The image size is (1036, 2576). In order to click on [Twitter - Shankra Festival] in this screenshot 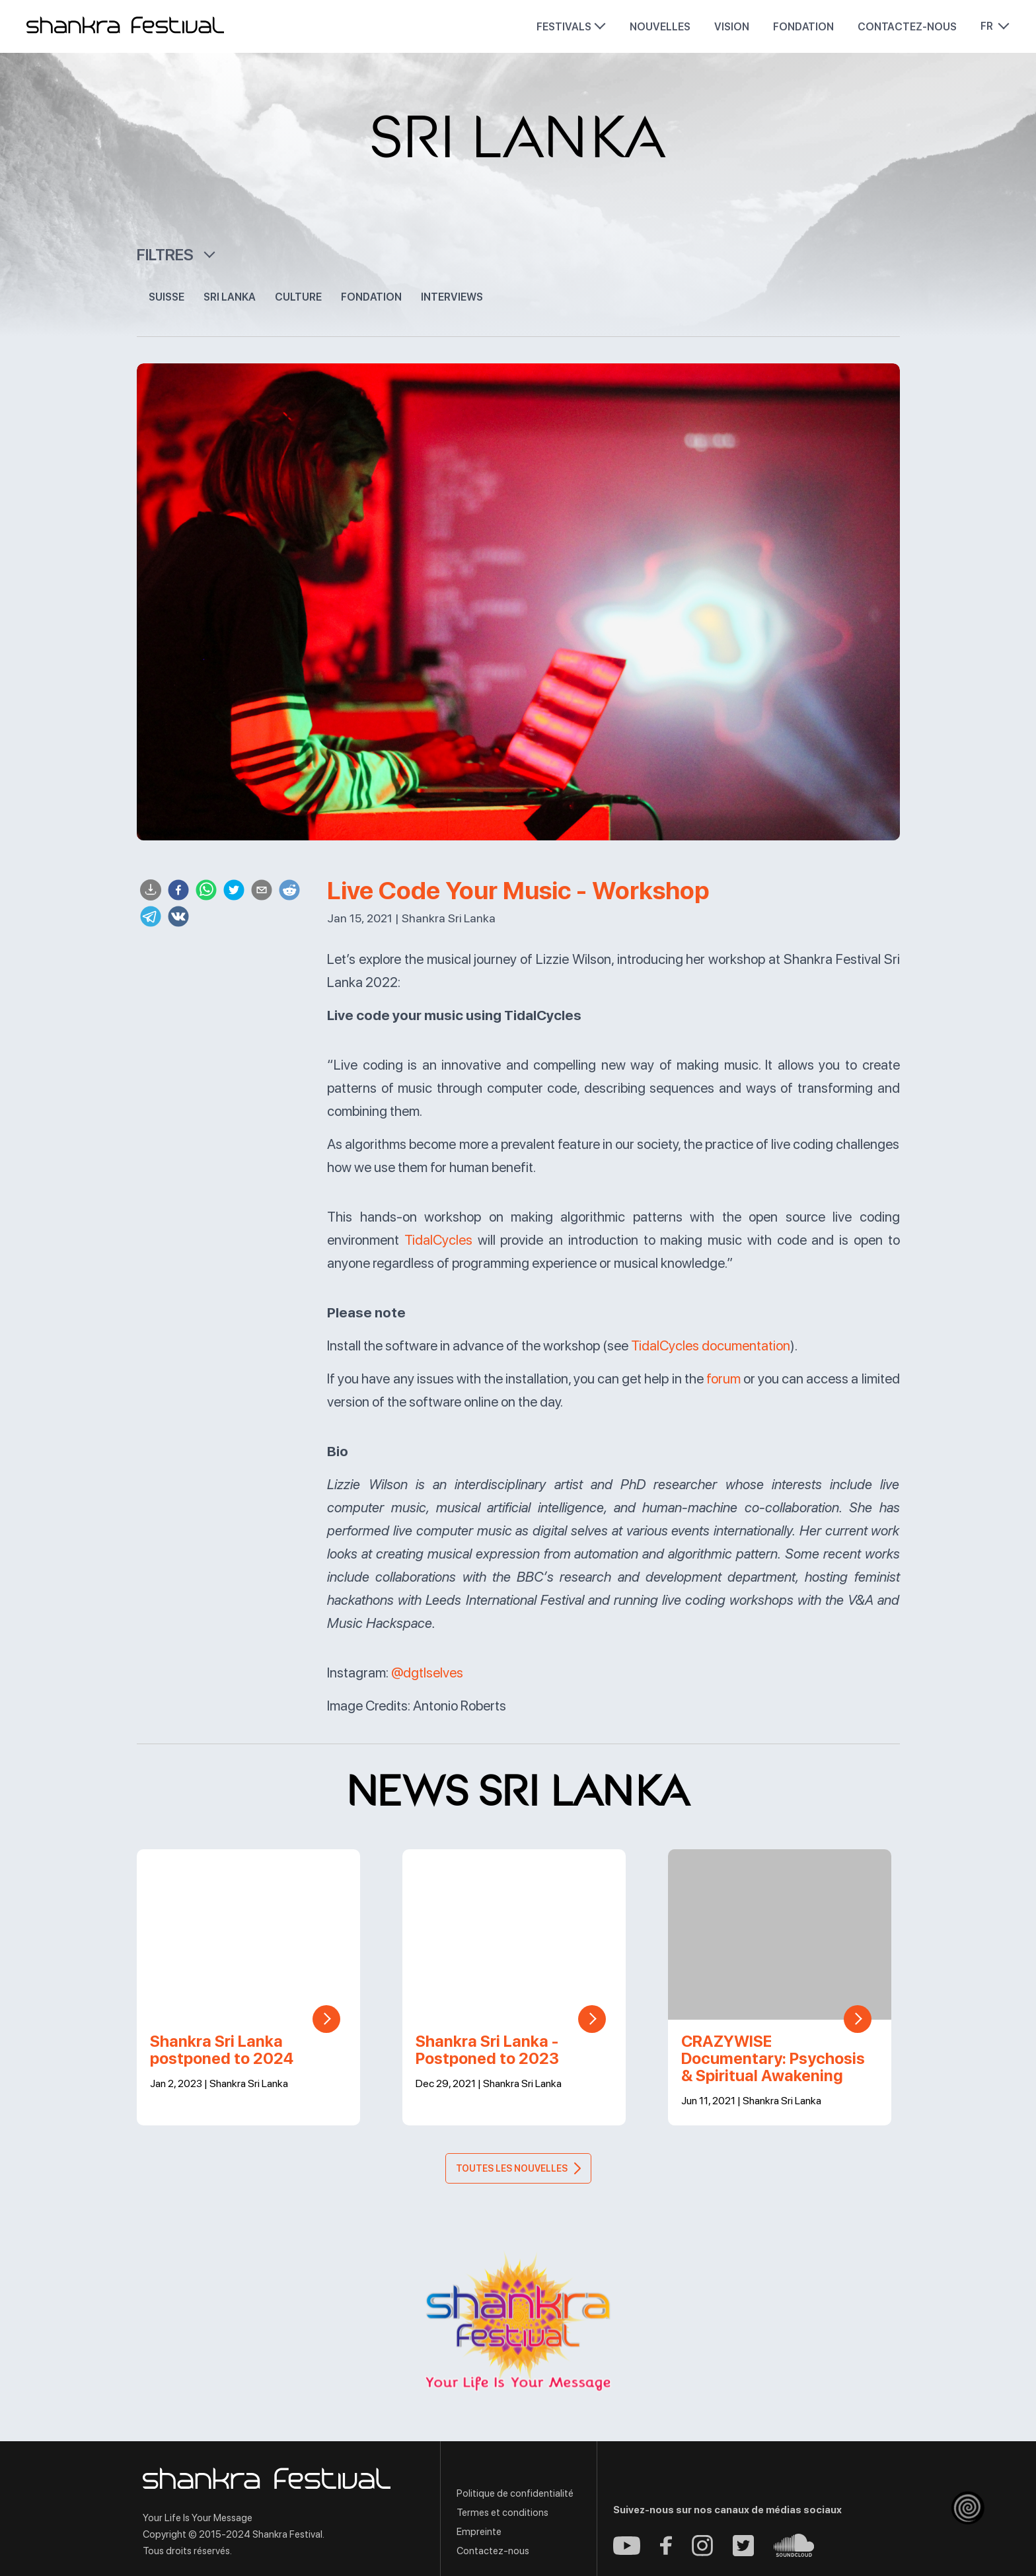, I will do `click(743, 2552)`.